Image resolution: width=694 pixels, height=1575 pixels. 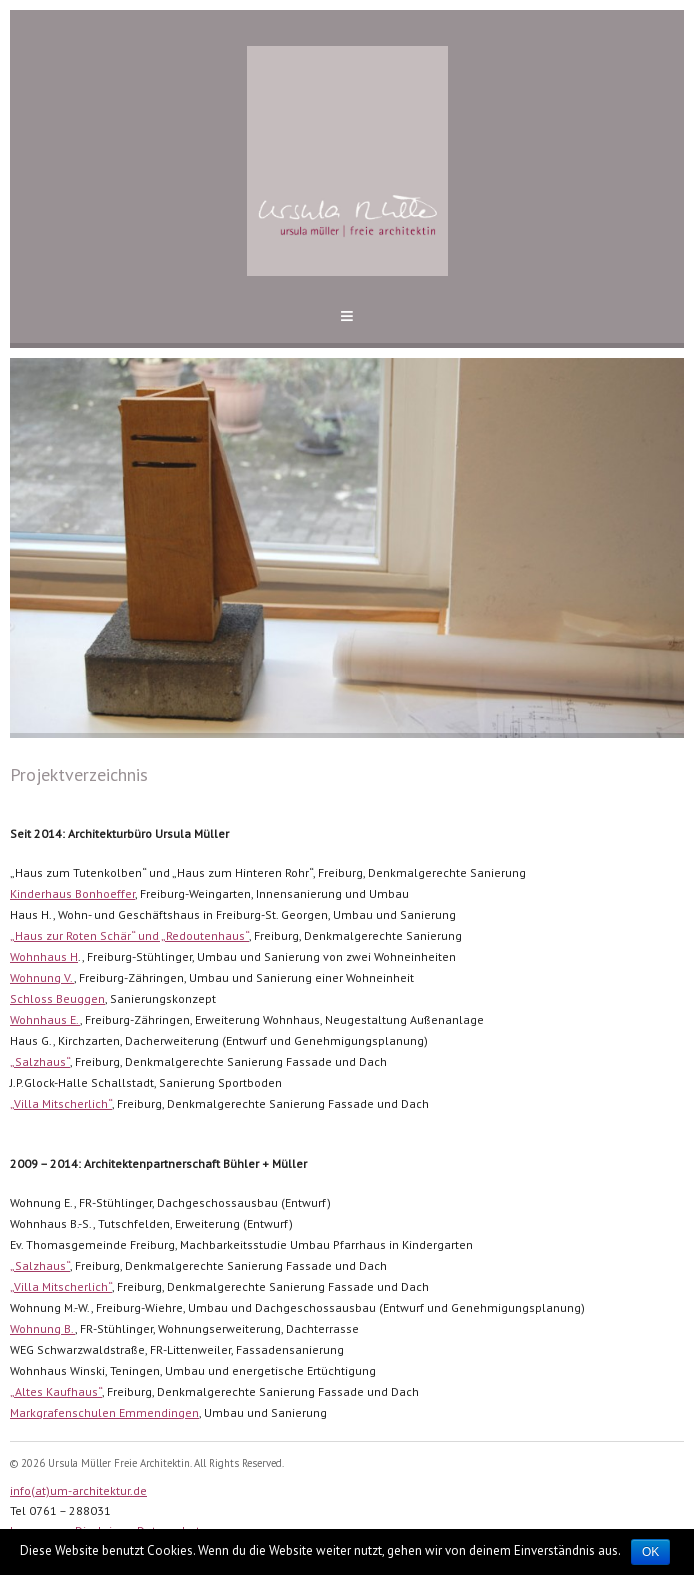 What do you see at coordinates (45, 1019) in the screenshot?
I see `Wohnhaus E.` at bounding box center [45, 1019].